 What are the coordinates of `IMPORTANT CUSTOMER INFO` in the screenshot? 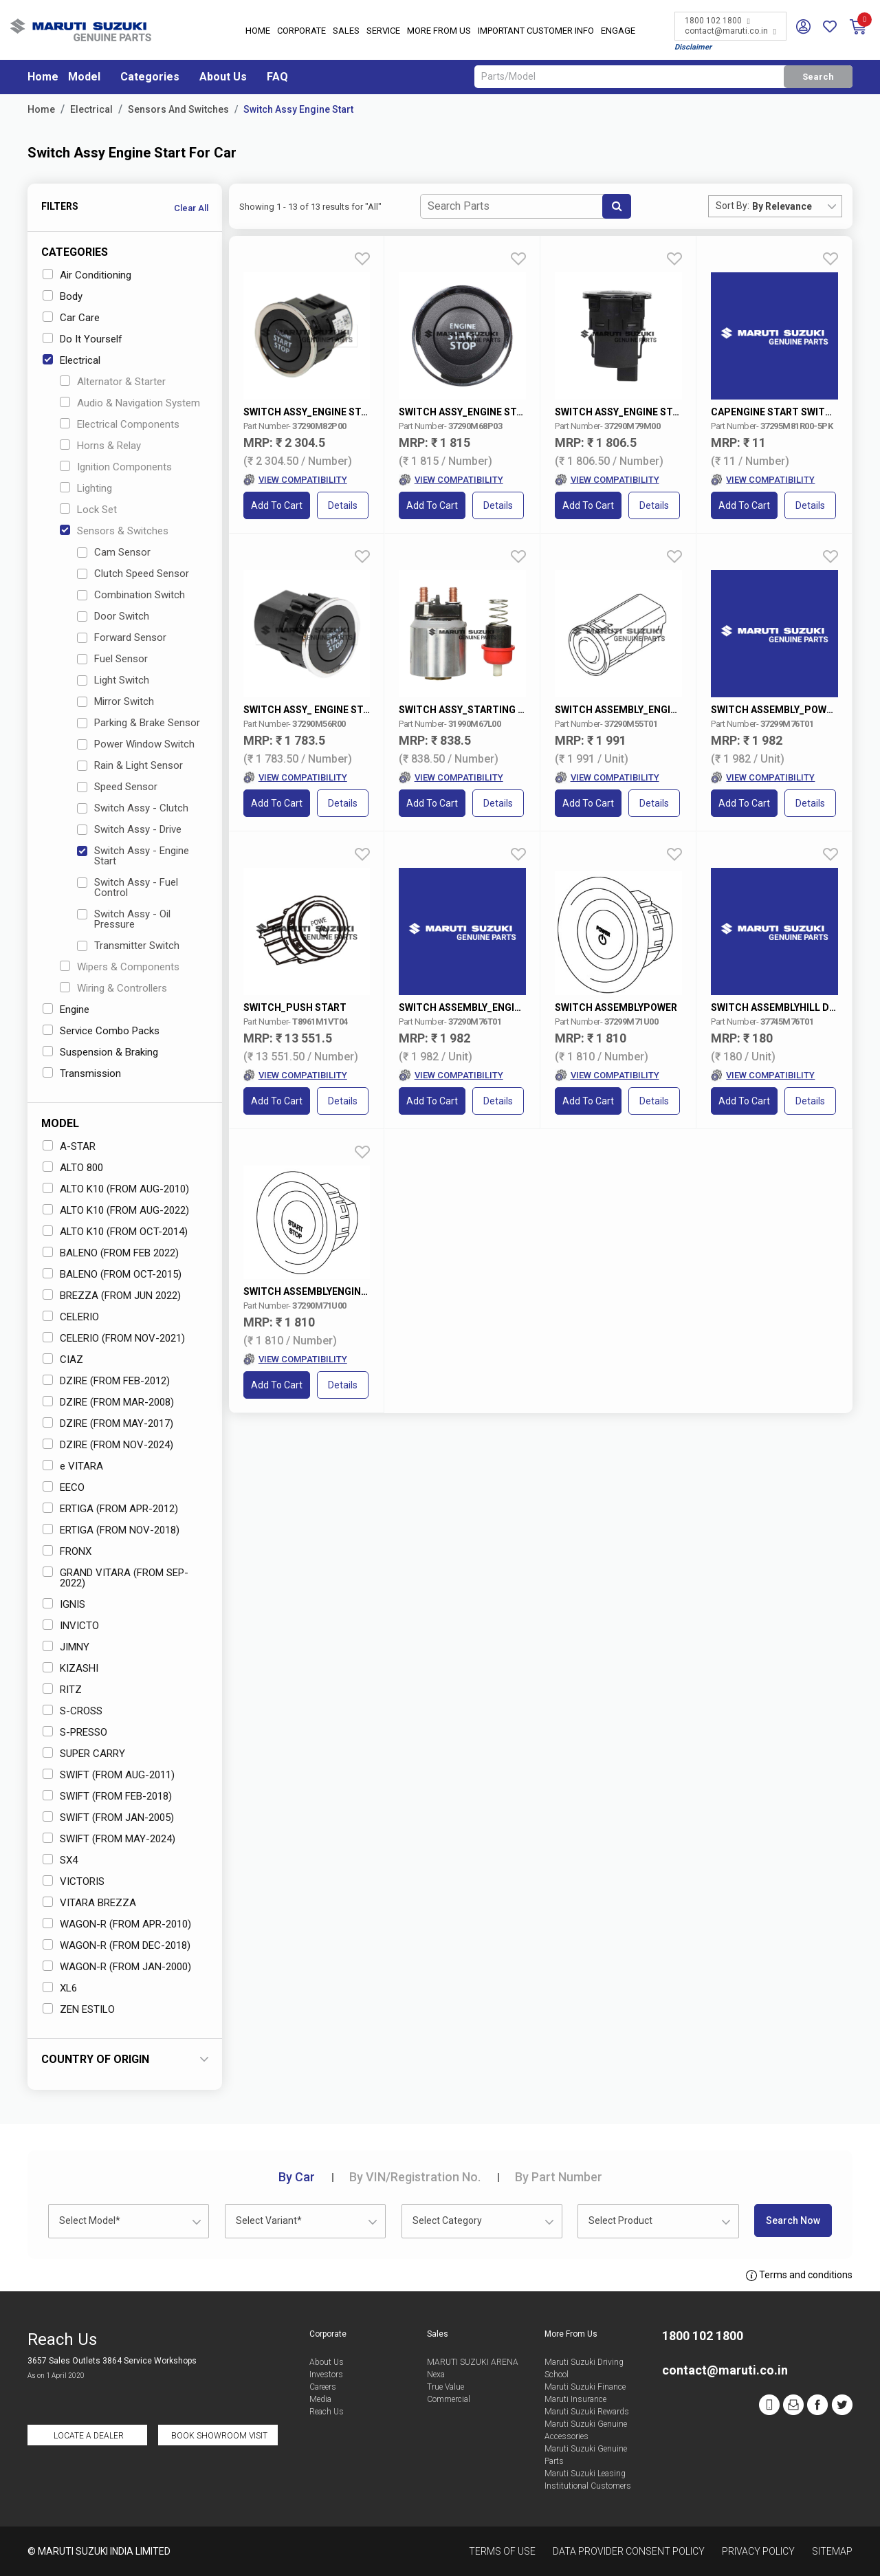 It's located at (536, 30).